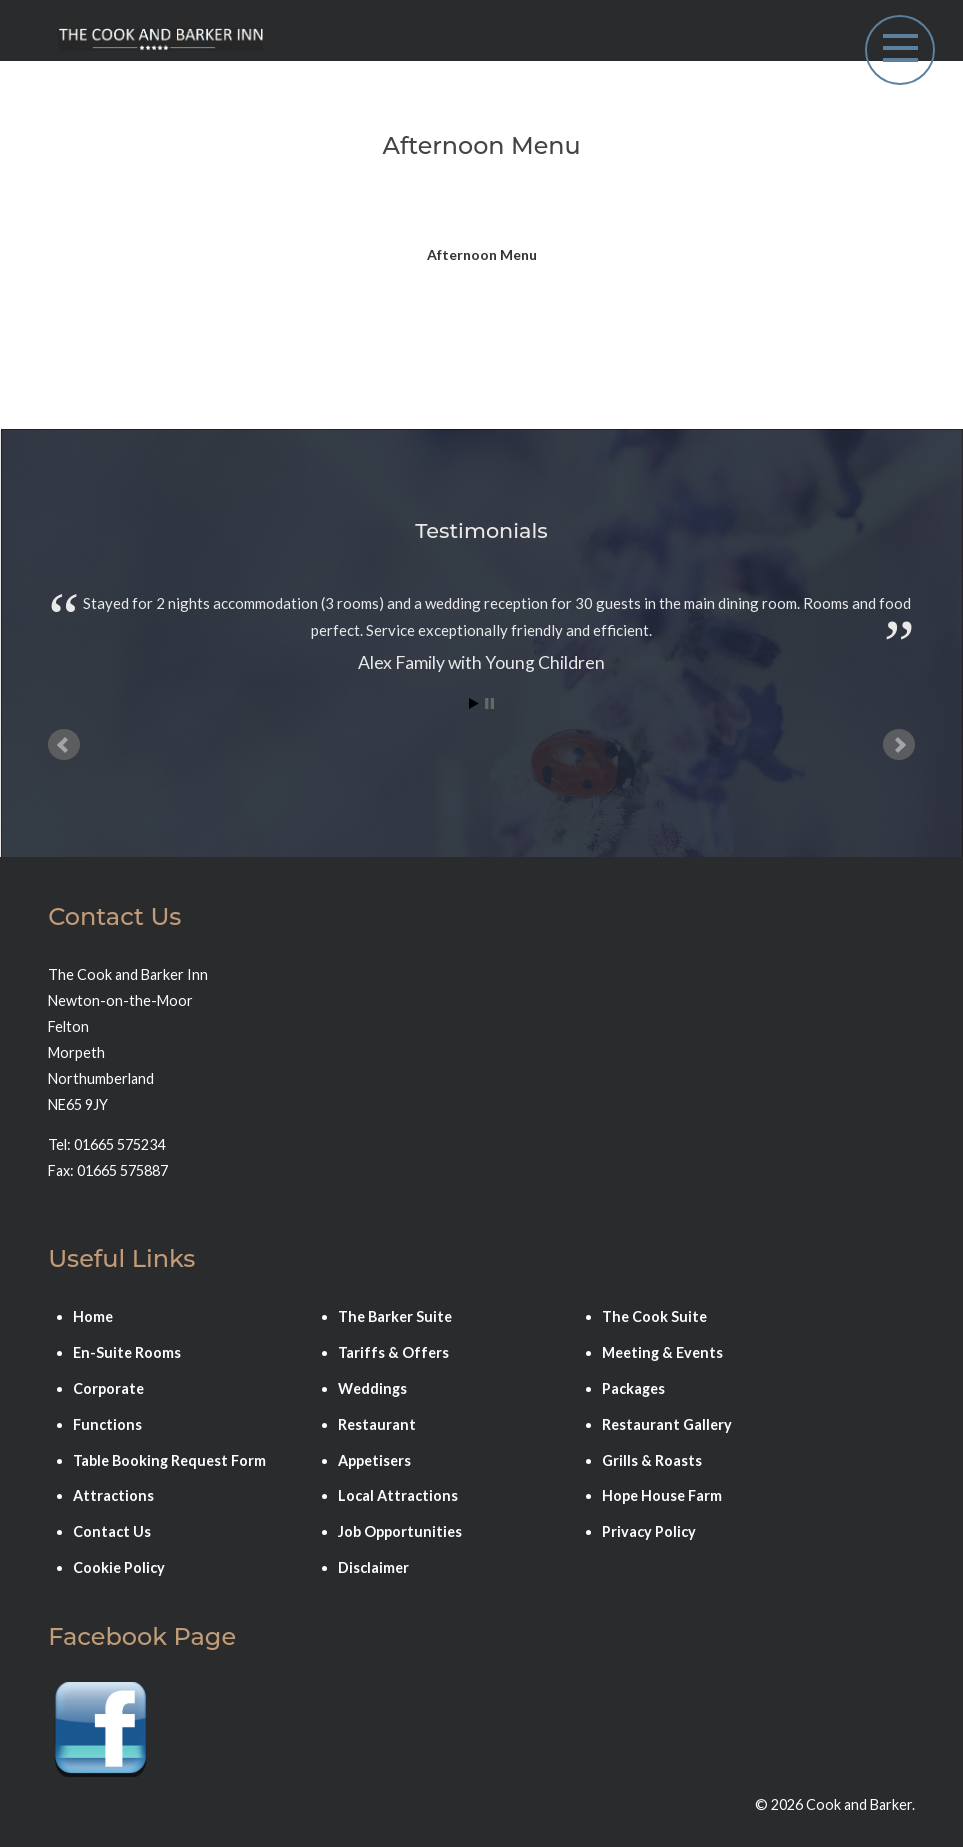  Describe the element at coordinates (633, 1388) in the screenshot. I see `Packages` at that location.